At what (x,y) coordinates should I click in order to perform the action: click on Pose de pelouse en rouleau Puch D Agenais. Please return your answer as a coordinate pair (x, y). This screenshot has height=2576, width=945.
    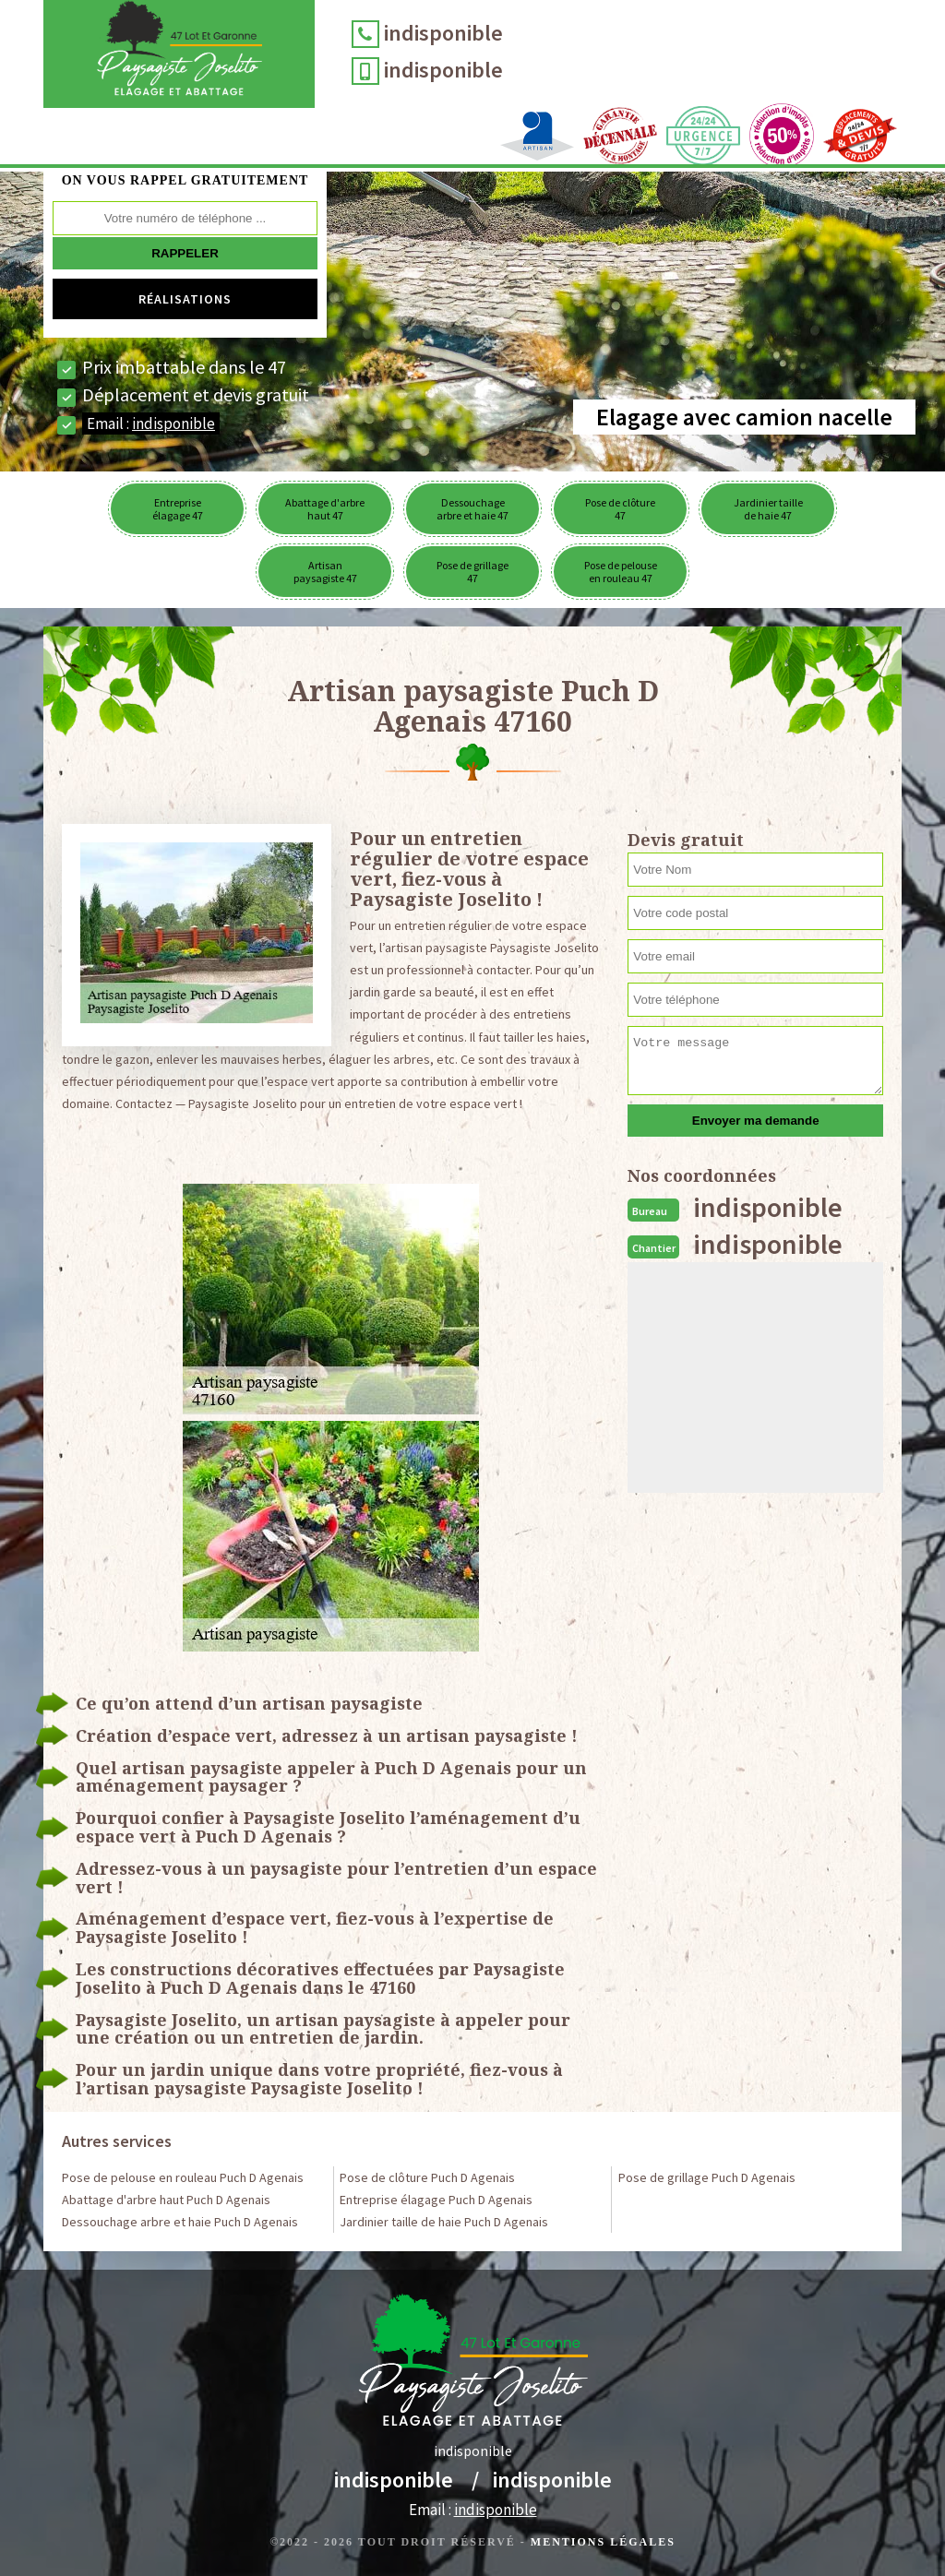
    Looking at the image, I should click on (183, 2177).